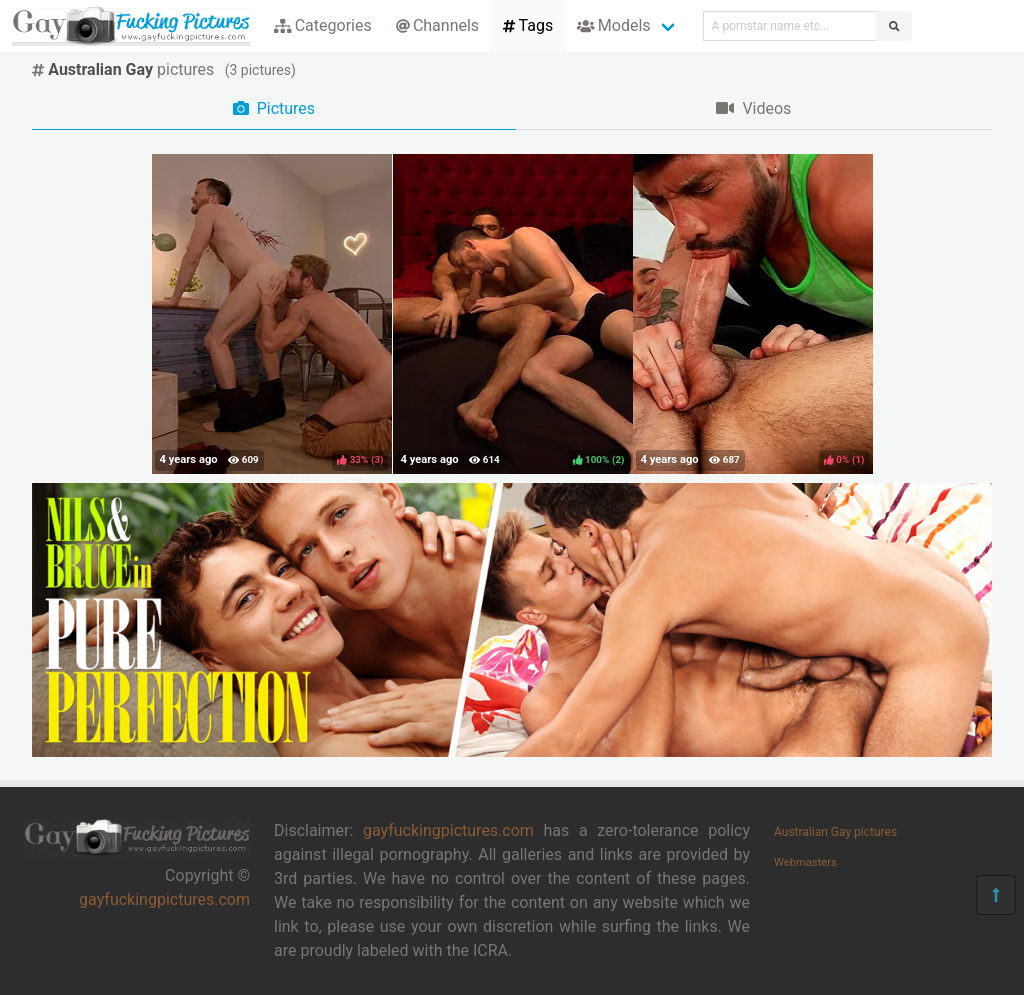 This screenshot has width=1024, height=995. Describe the element at coordinates (835, 832) in the screenshot. I see `Australian Gay pictures` at that location.